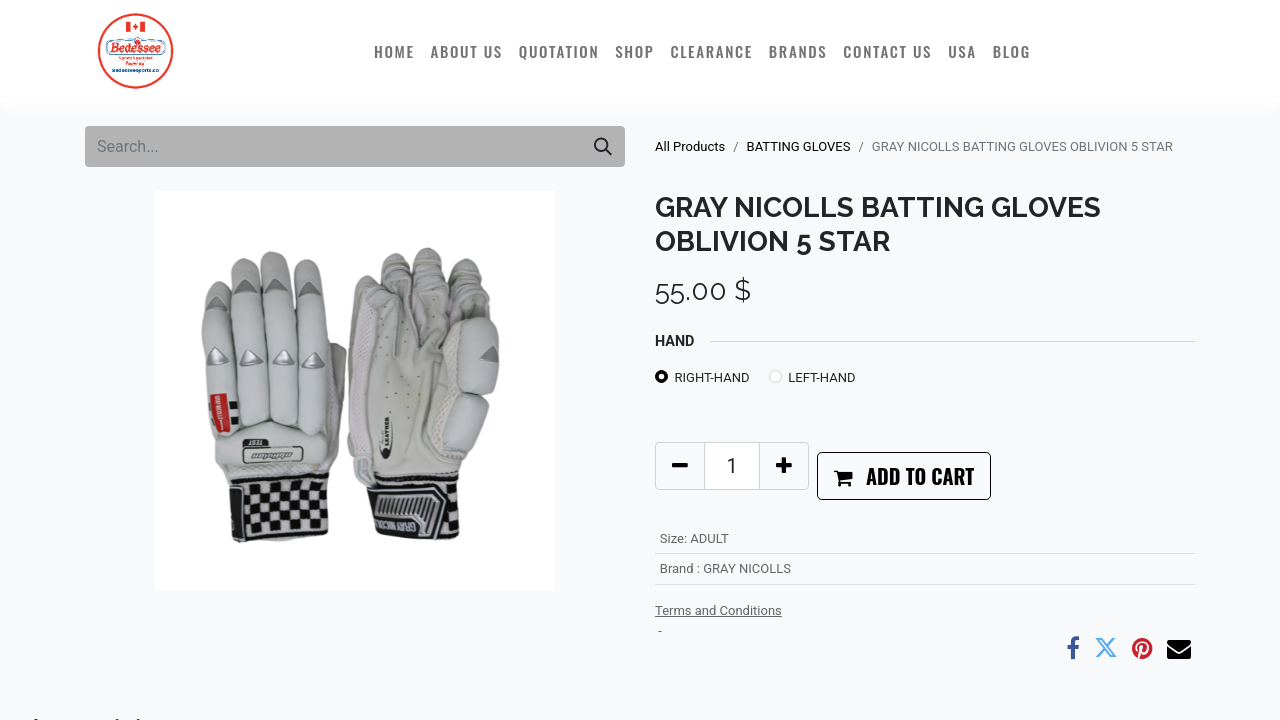  I want to click on [Search], so click(603, 146).